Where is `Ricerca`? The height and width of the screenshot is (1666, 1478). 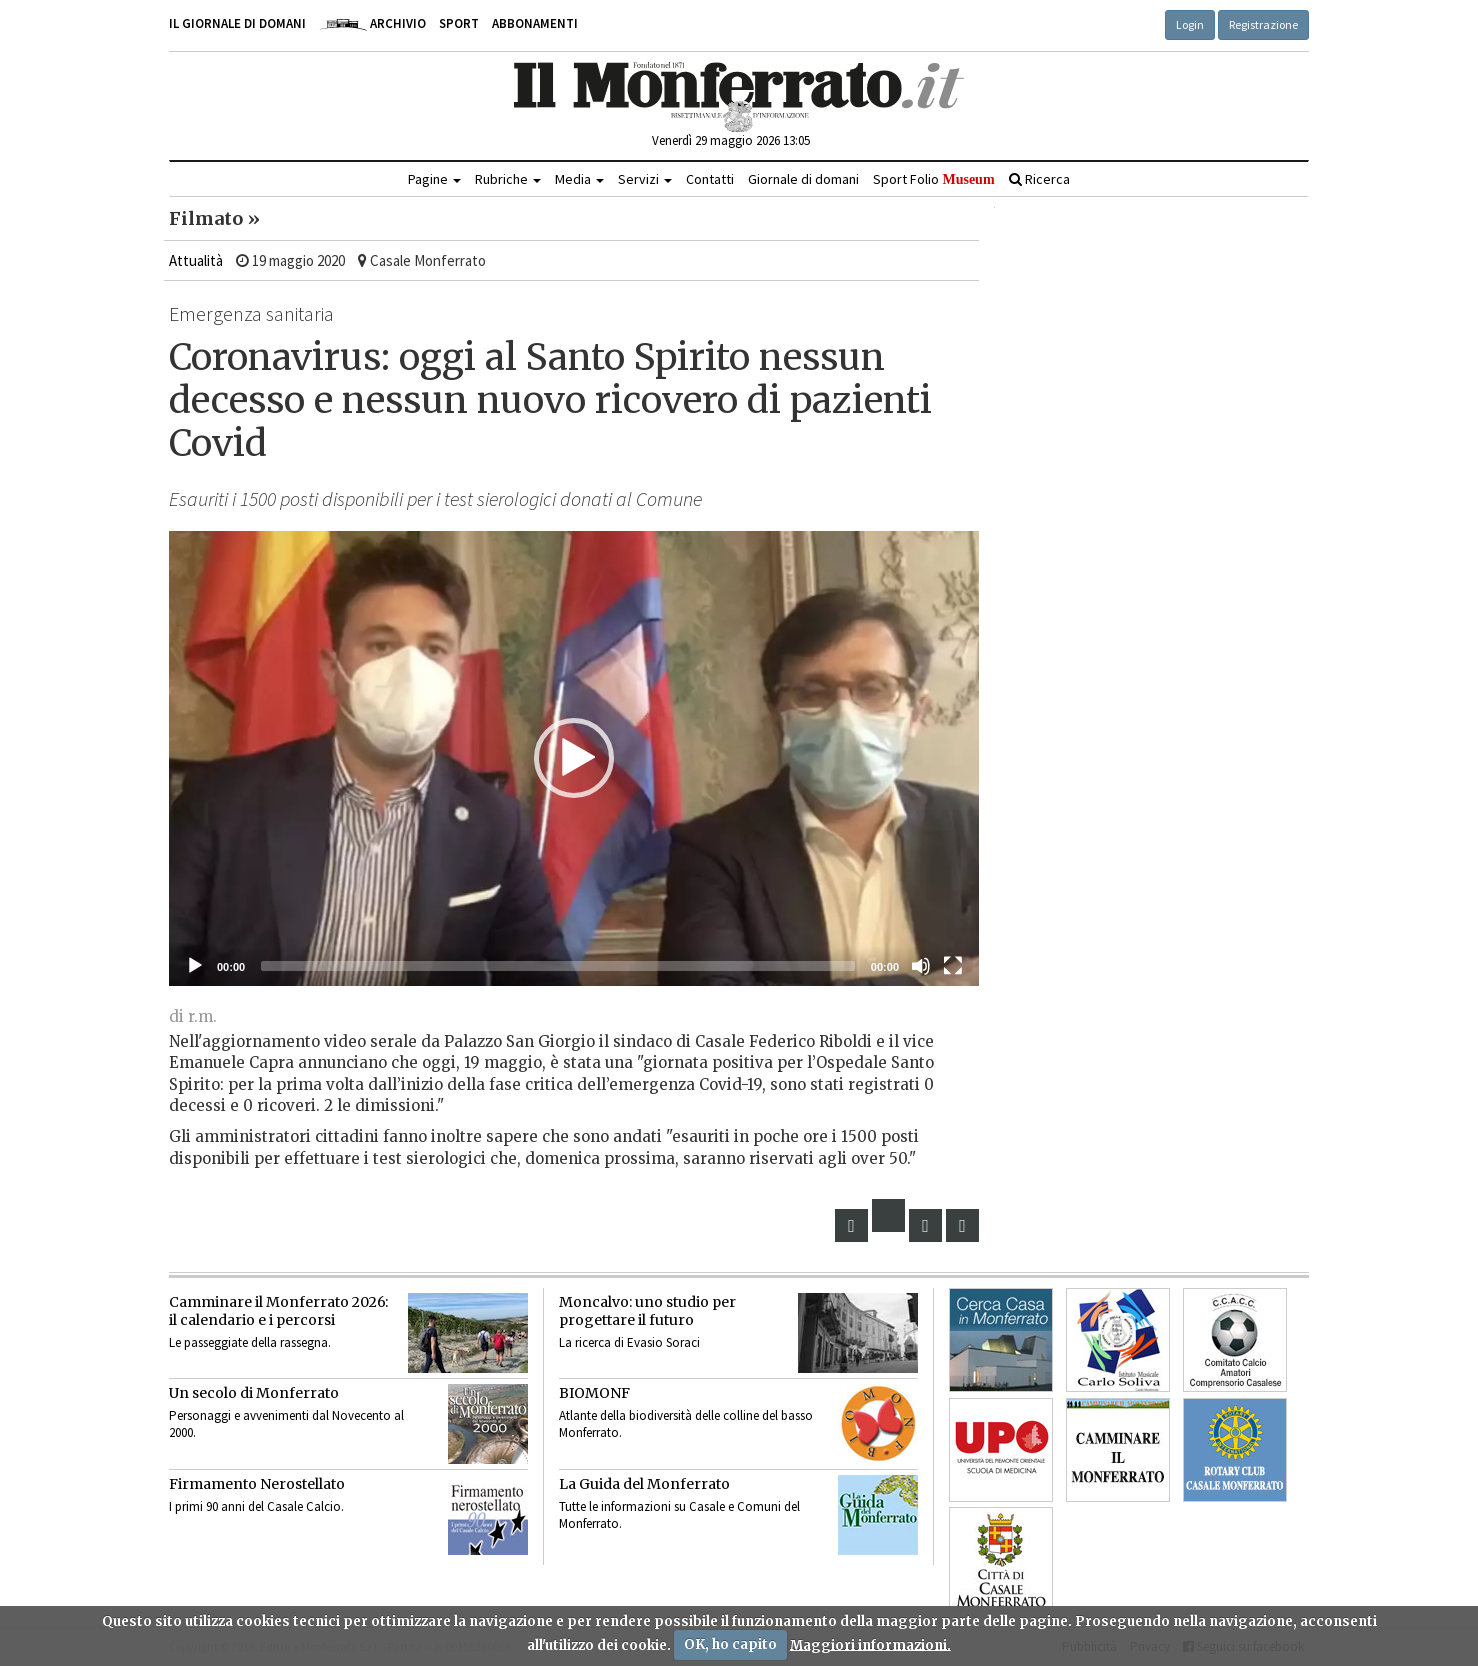
Ricerca is located at coordinates (1039, 179).